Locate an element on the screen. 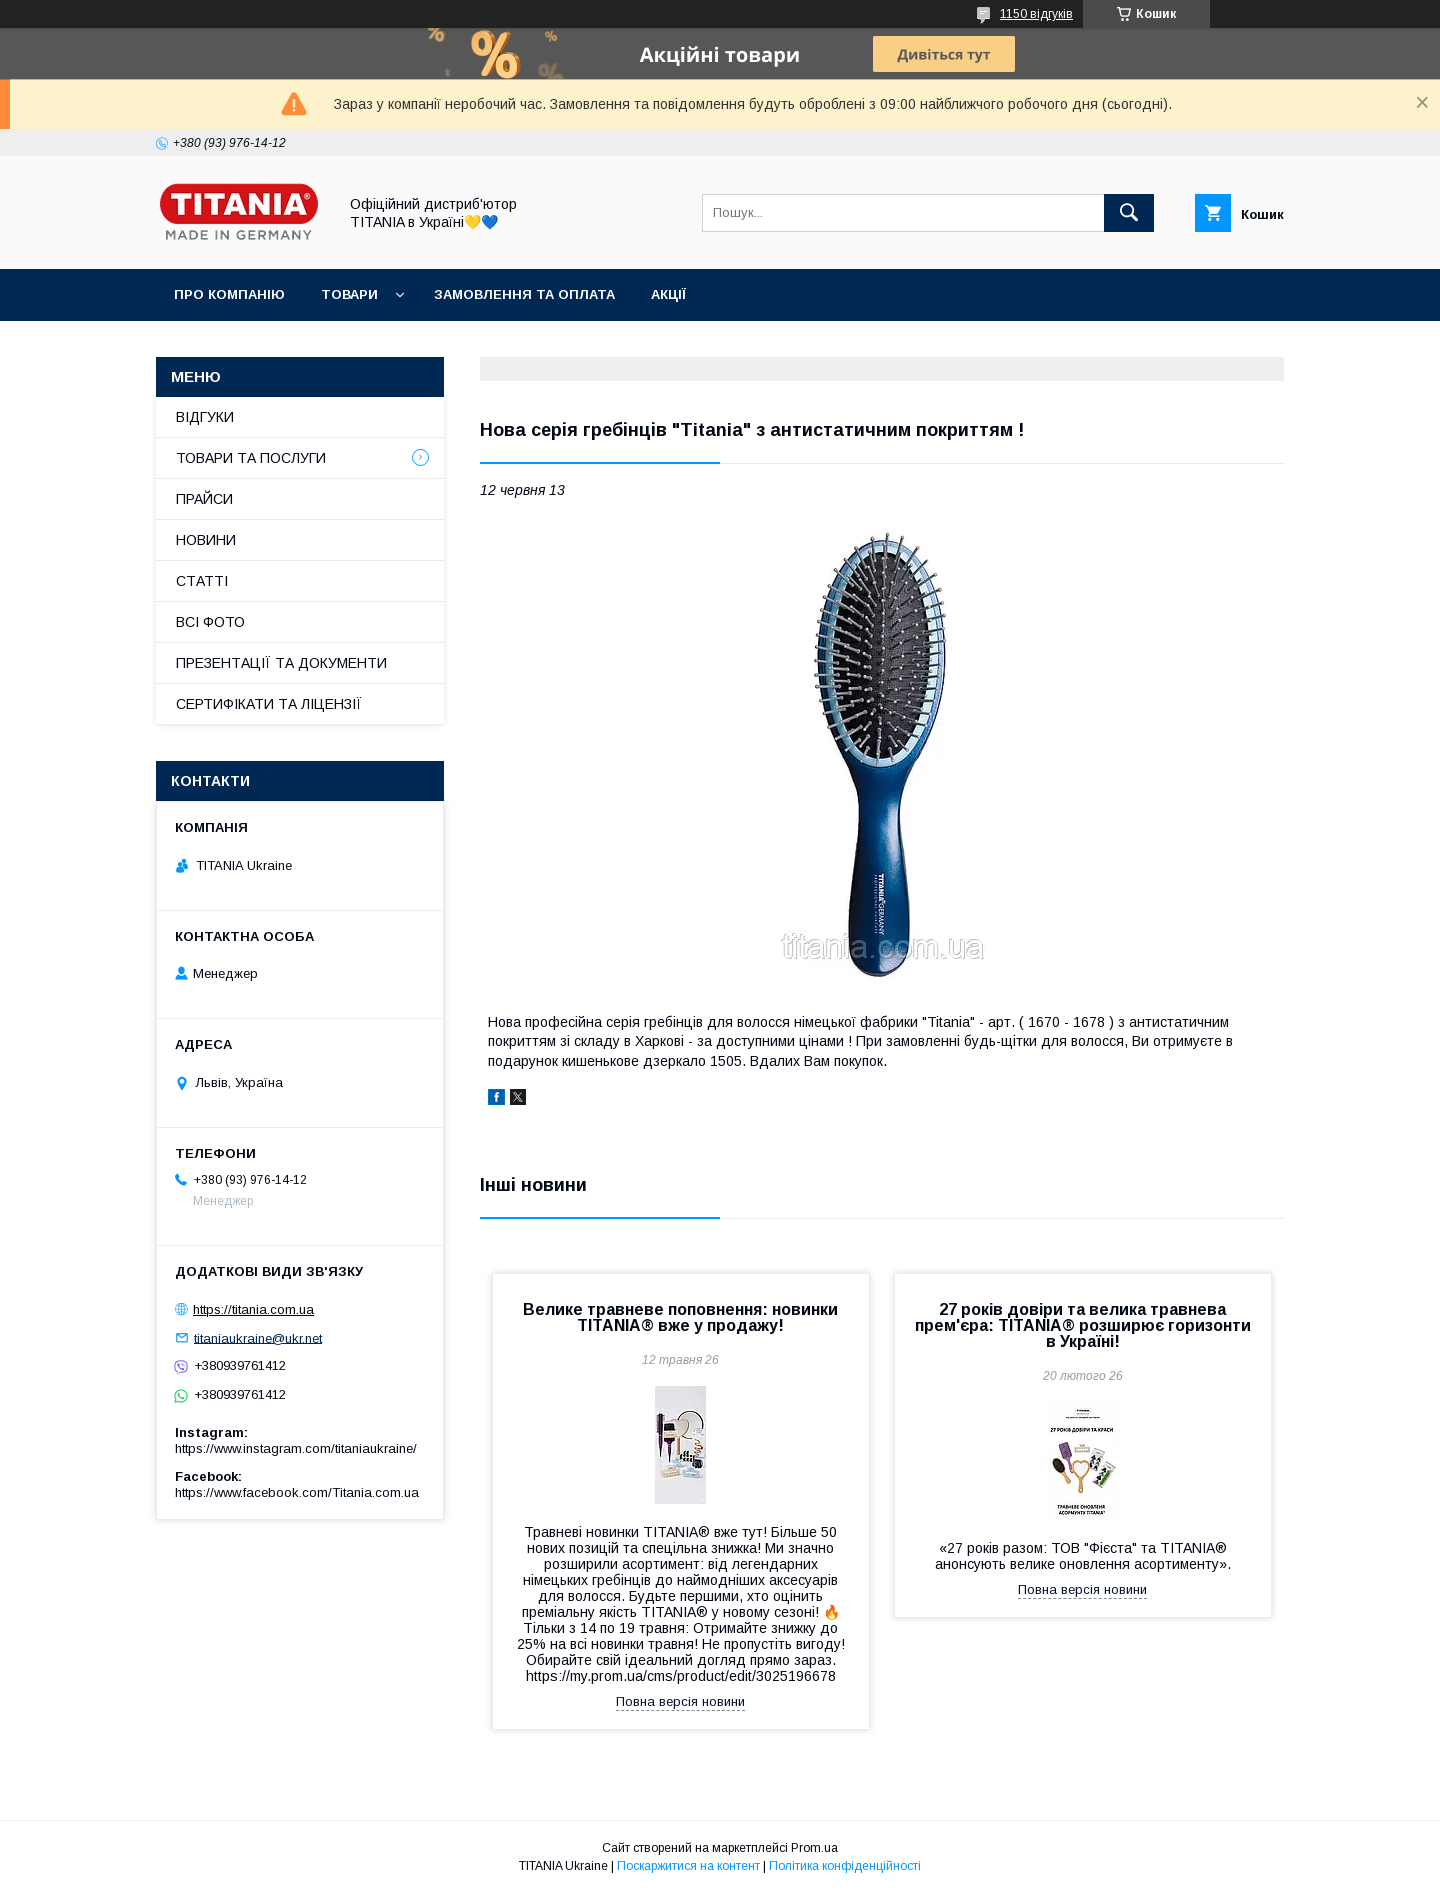 Image resolution: width=1440 pixels, height=1893 pixels. Prom.ua is located at coordinates (814, 1848).